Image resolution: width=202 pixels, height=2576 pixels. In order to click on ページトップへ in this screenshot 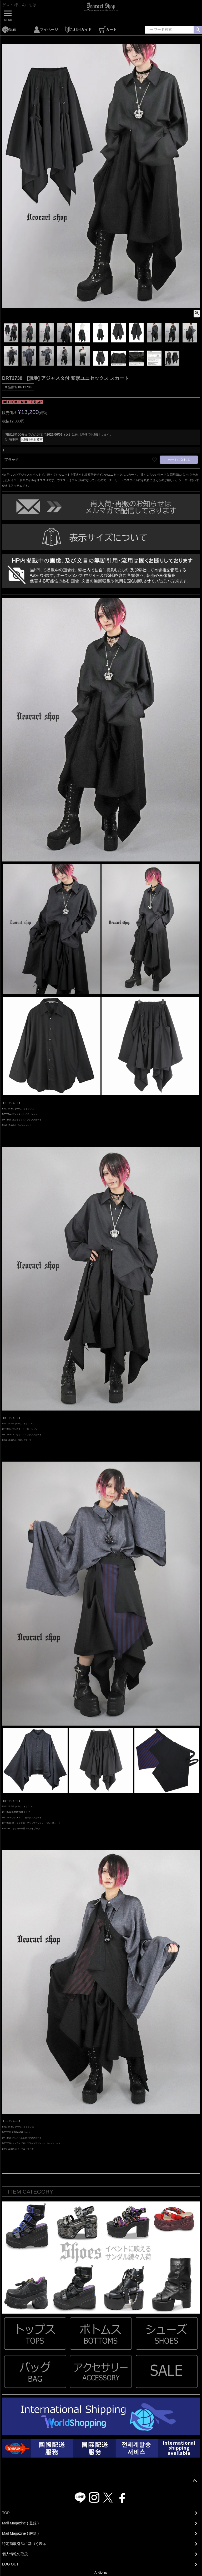, I will do `click(194, 2481)`.